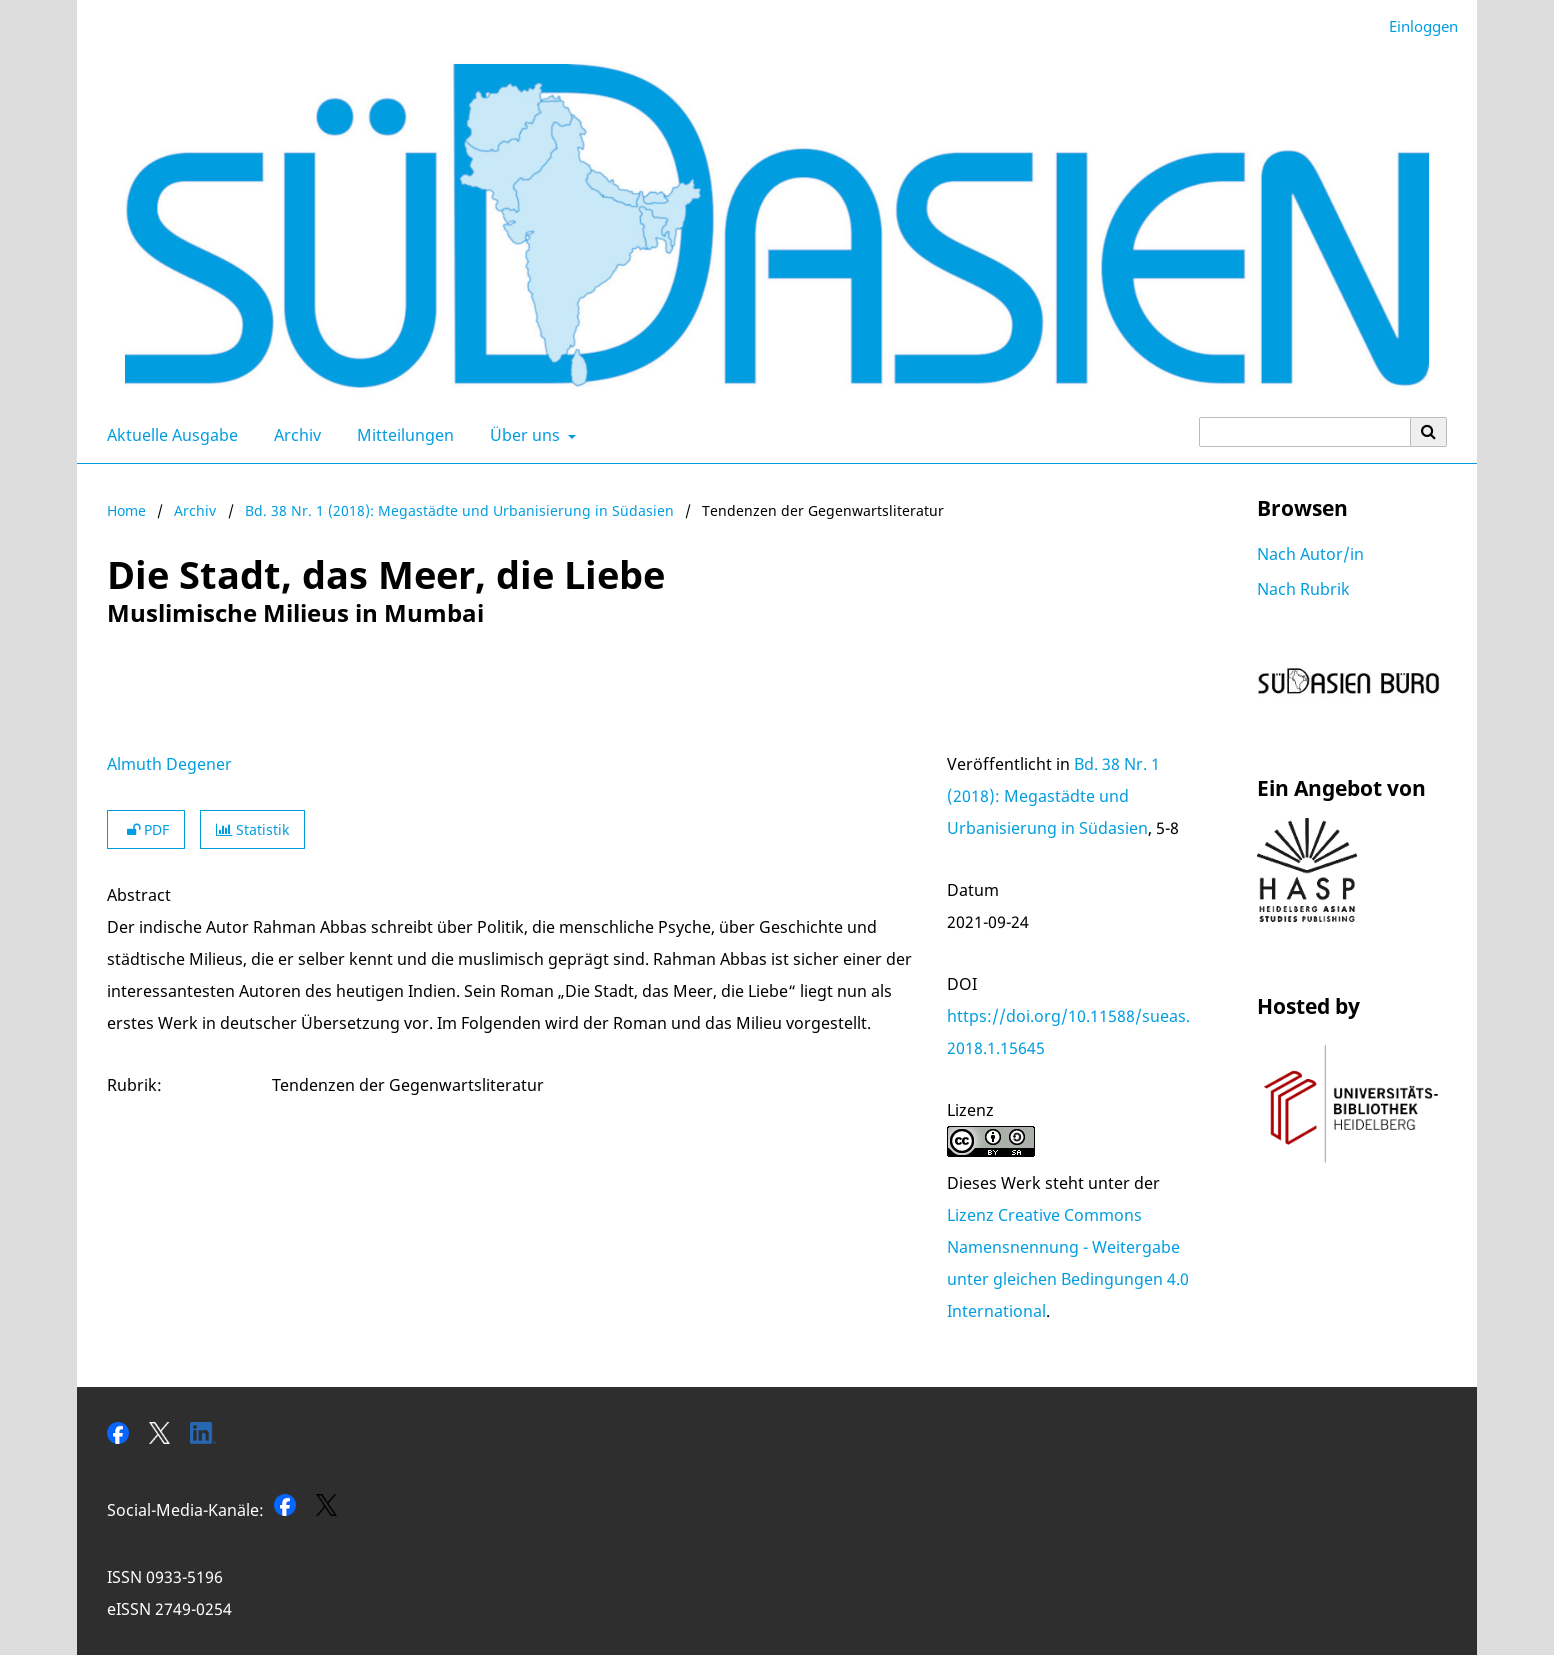  Describe the element at coordinates (1310, 554) in the screenshot. I see `Nach Autor/in` at that location.